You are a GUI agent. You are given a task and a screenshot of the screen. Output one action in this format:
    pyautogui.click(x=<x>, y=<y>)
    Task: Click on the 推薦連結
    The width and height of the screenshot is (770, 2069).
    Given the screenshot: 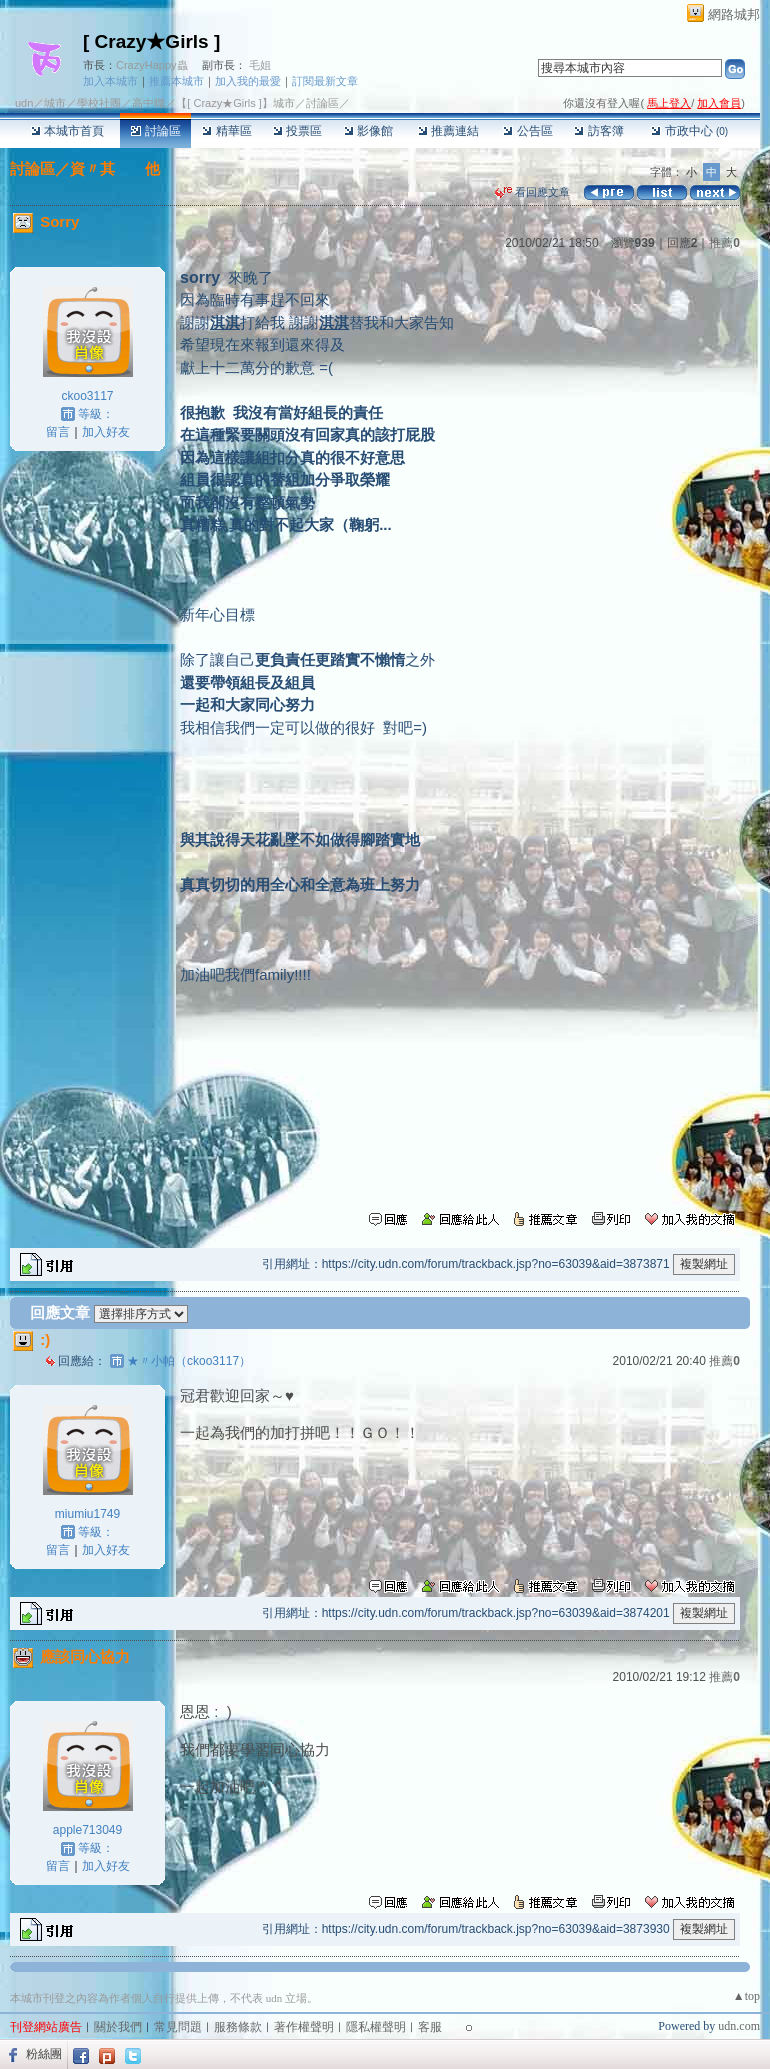 What is the action you would take?
    pyautogui.click(x=448, y=131)
    